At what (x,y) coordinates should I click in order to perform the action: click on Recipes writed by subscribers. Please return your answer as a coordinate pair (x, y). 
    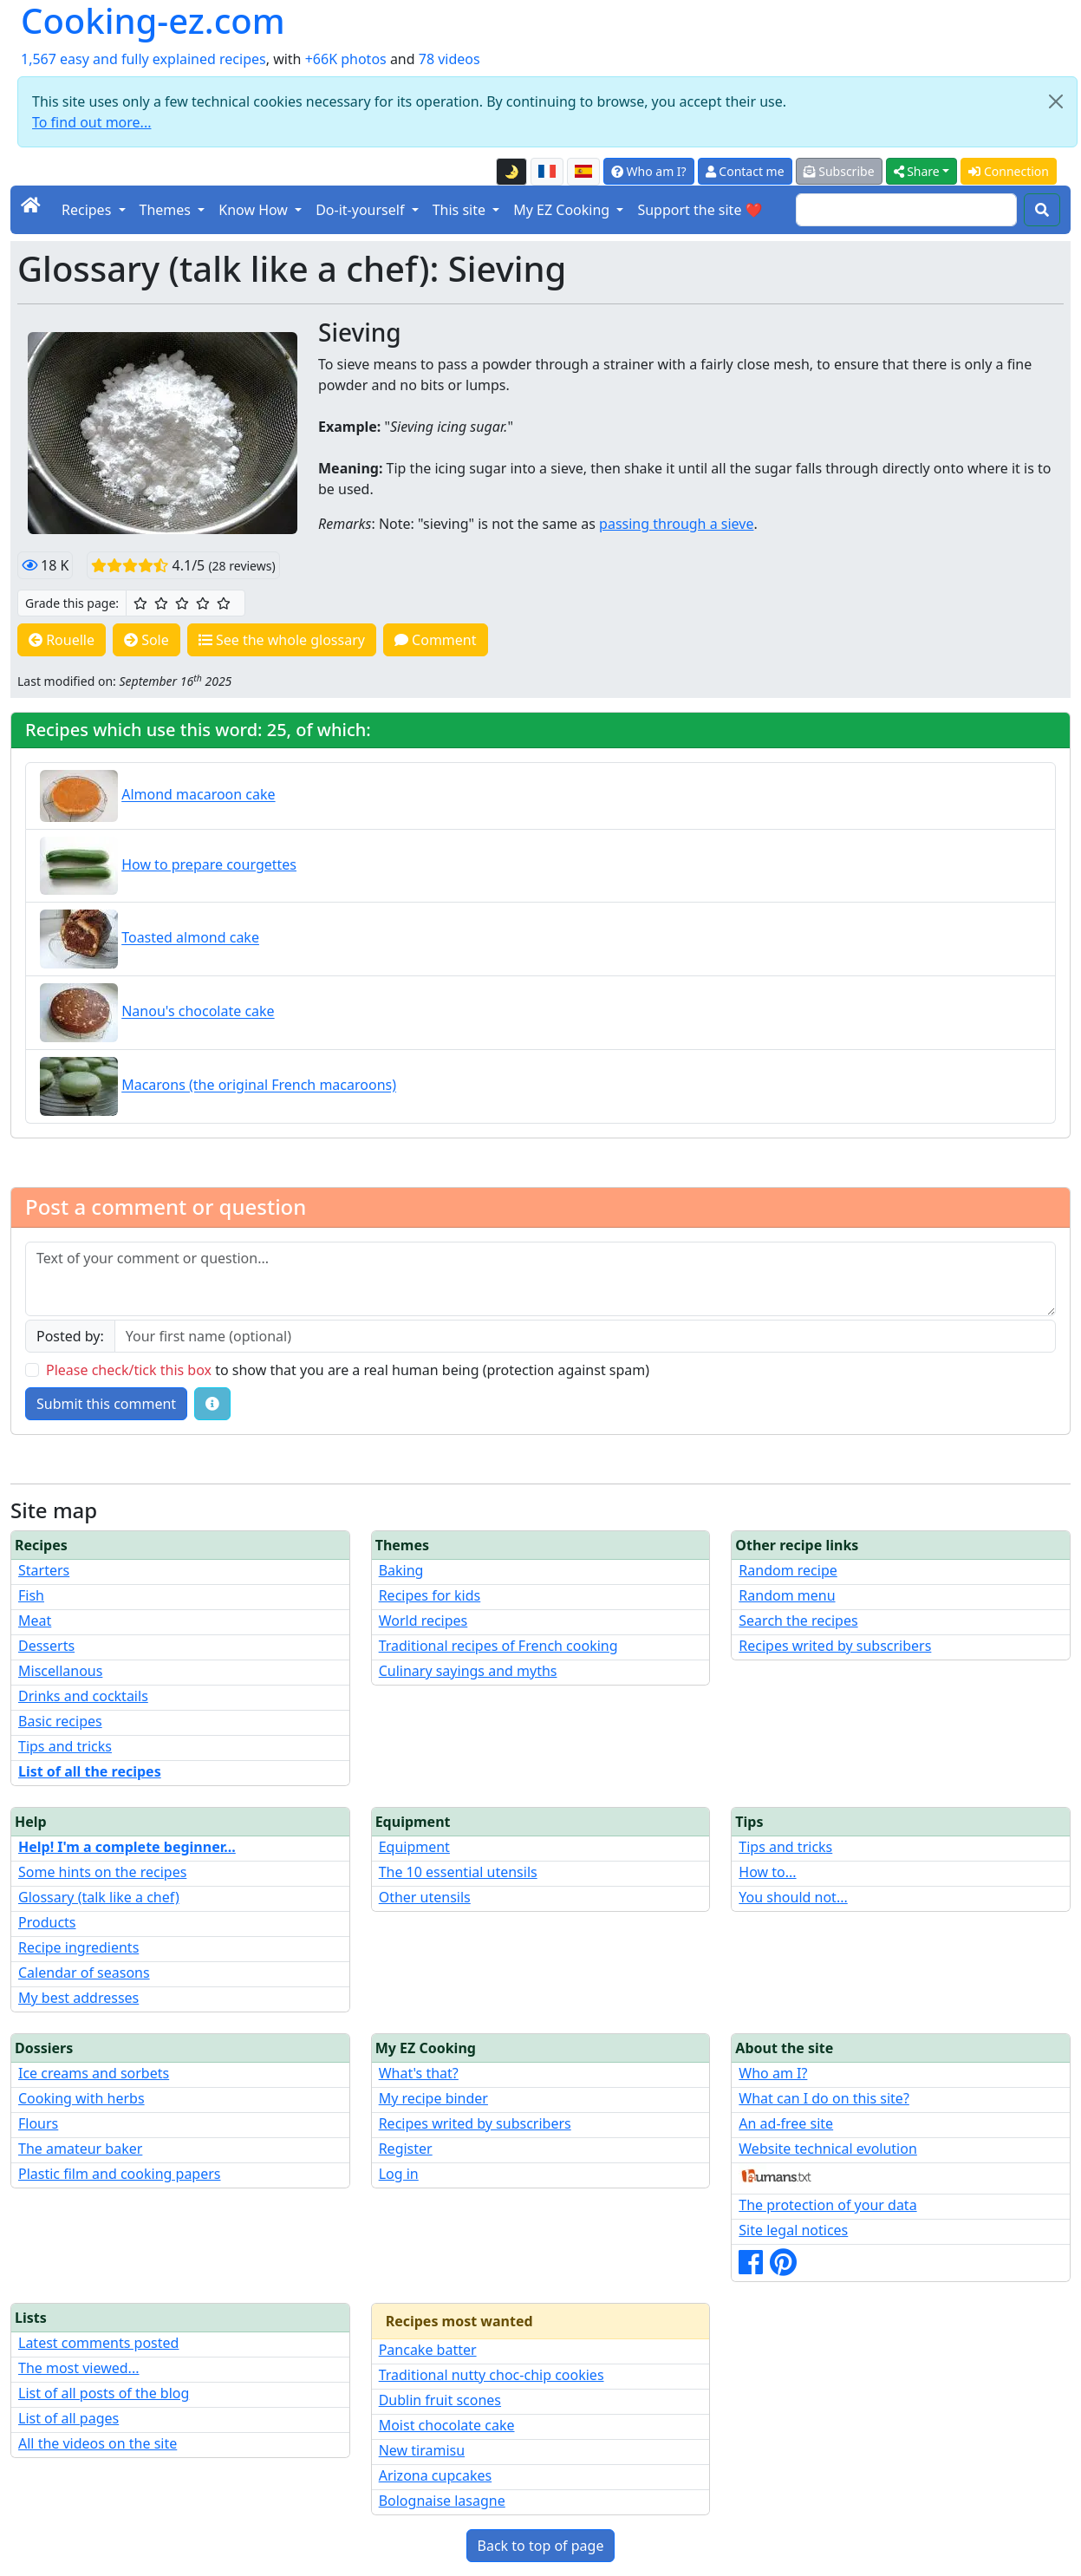
    Looking at the image, I should click on (835, 1645).